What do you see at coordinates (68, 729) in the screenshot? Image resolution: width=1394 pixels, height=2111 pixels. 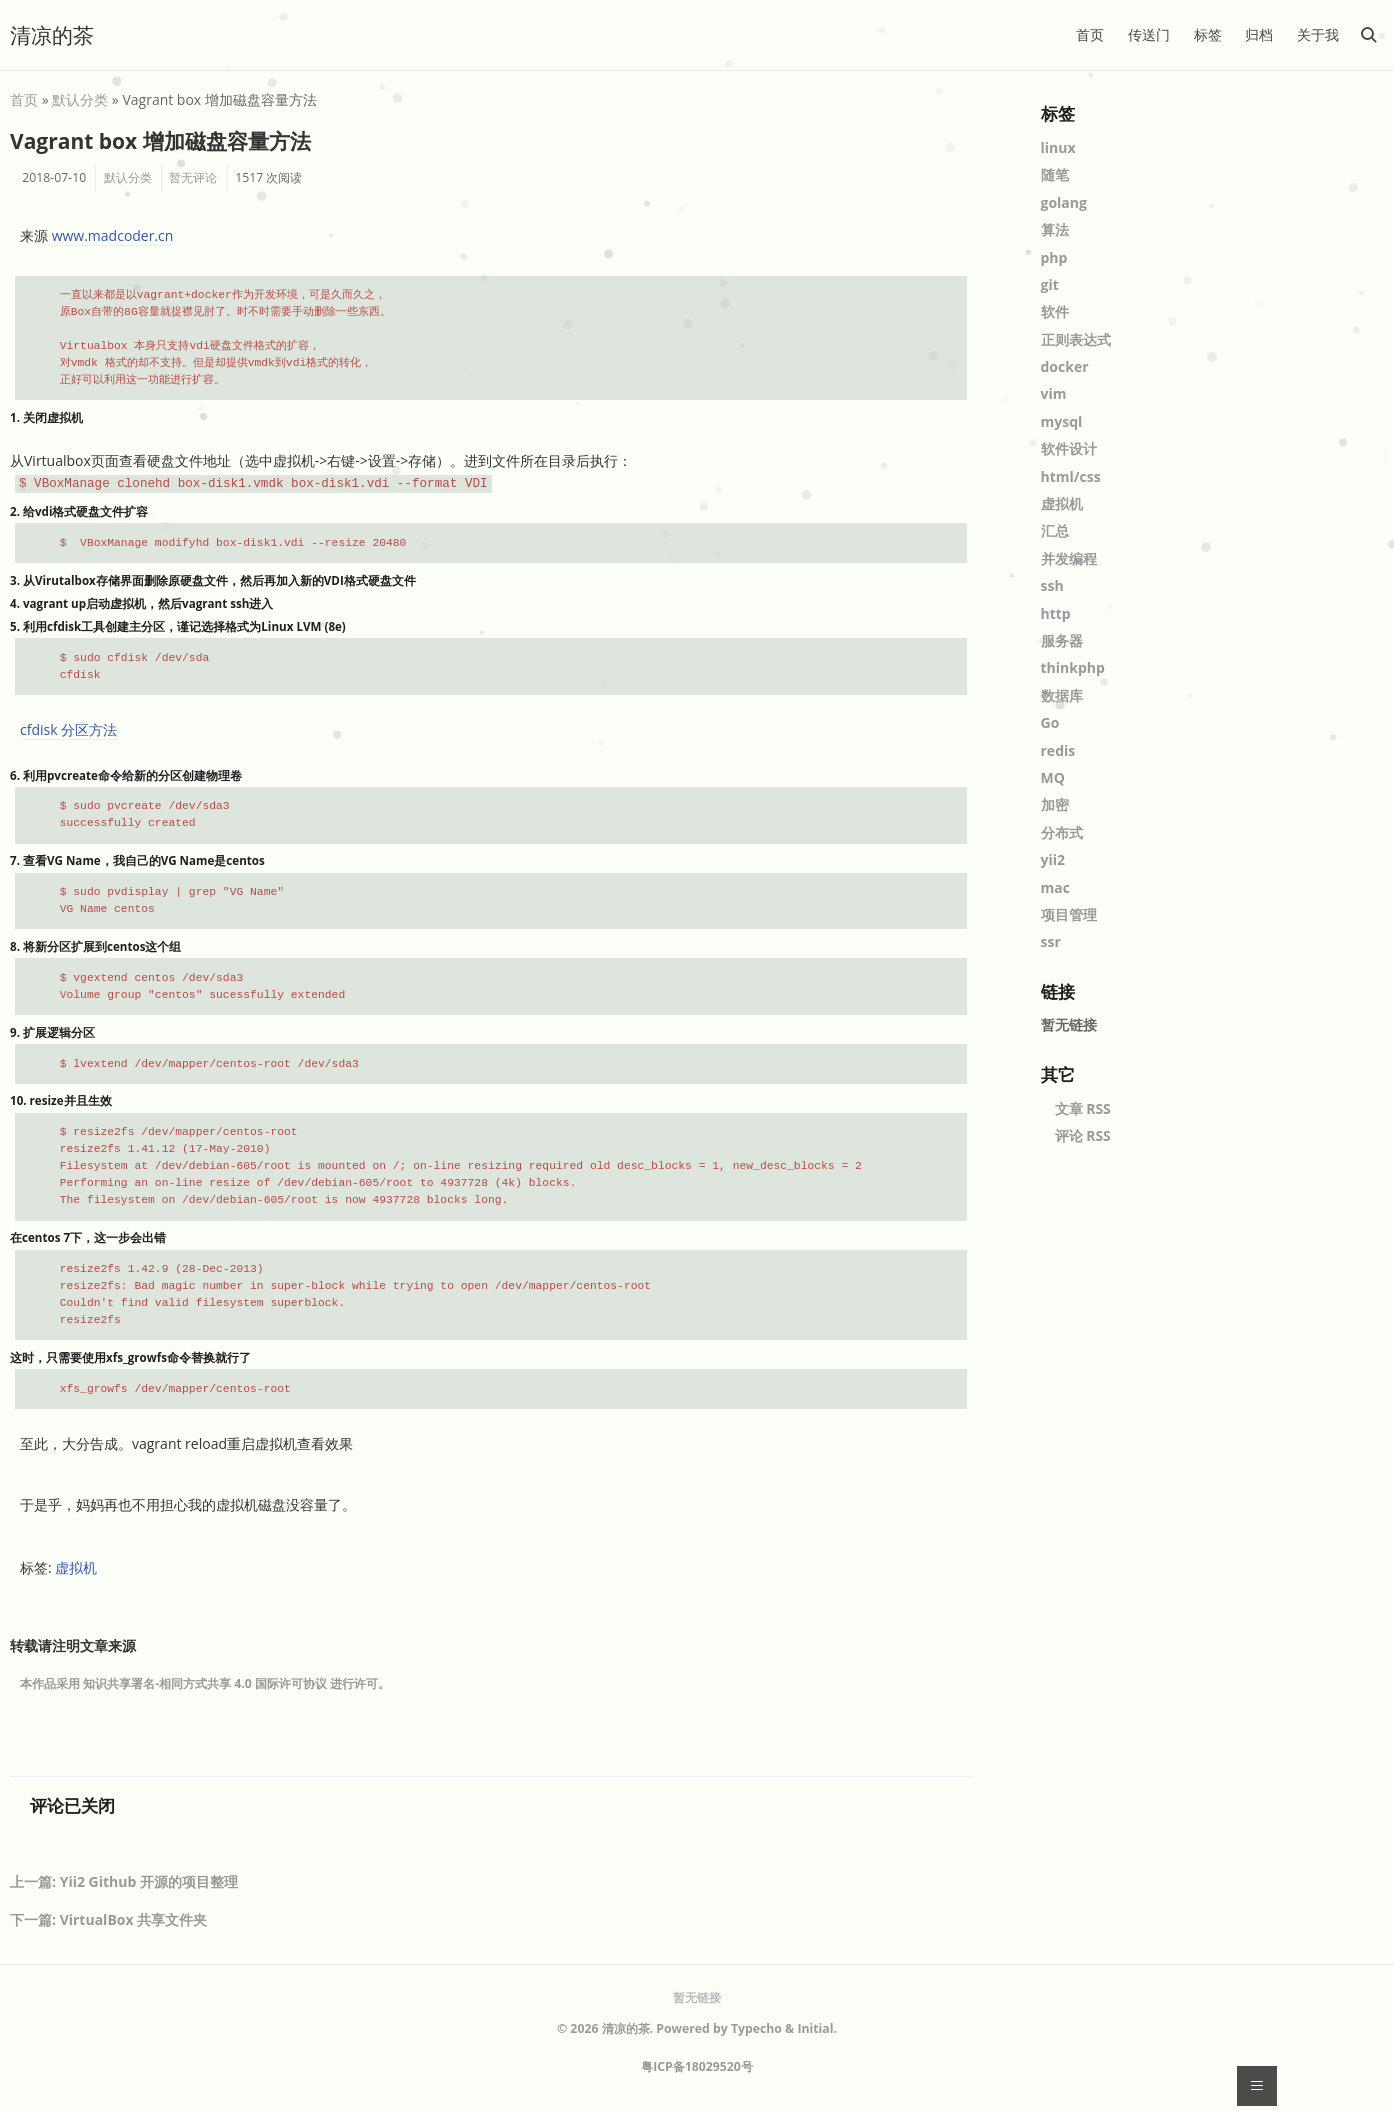 I see `cfdisk 分区方法` at bounding box center [68, 729].